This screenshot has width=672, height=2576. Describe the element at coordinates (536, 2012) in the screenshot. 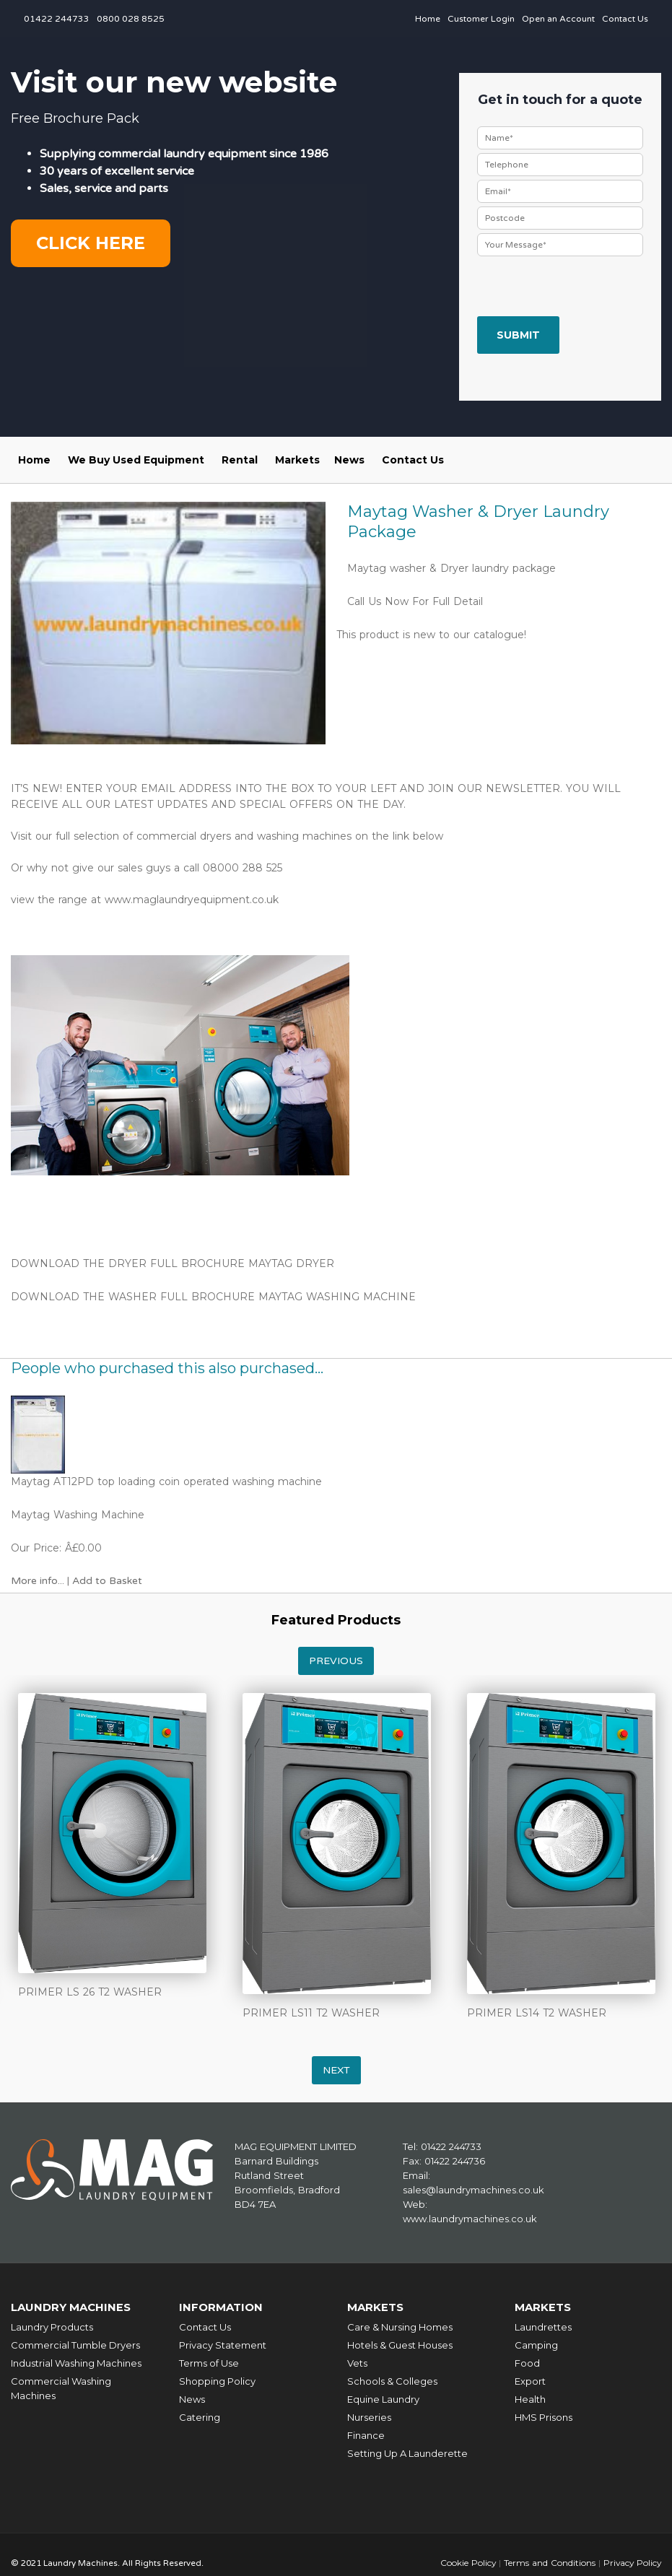

I see `PRIMER LS14 T2 WASHER` at that location.